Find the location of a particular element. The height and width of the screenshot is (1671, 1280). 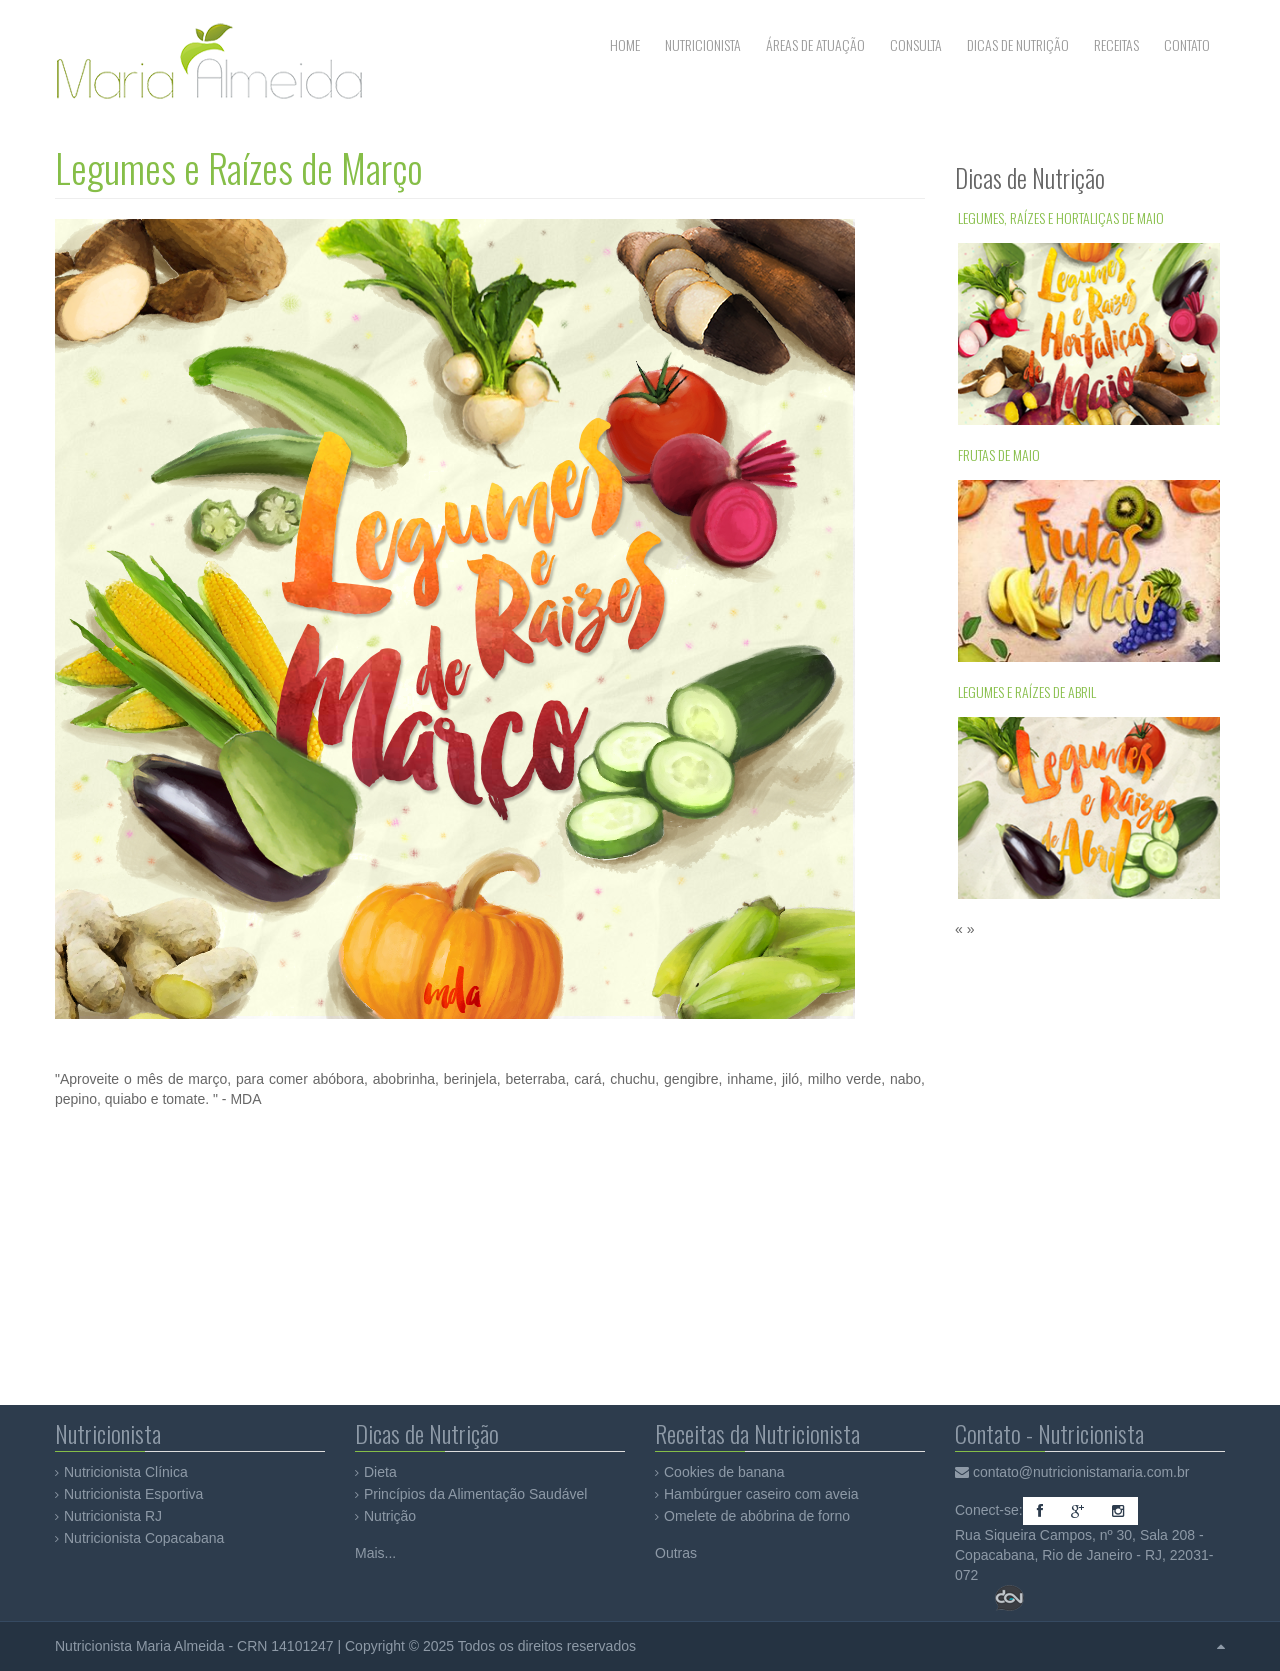

Legumes e Raízes de Março is located at coordinates (239, 167).